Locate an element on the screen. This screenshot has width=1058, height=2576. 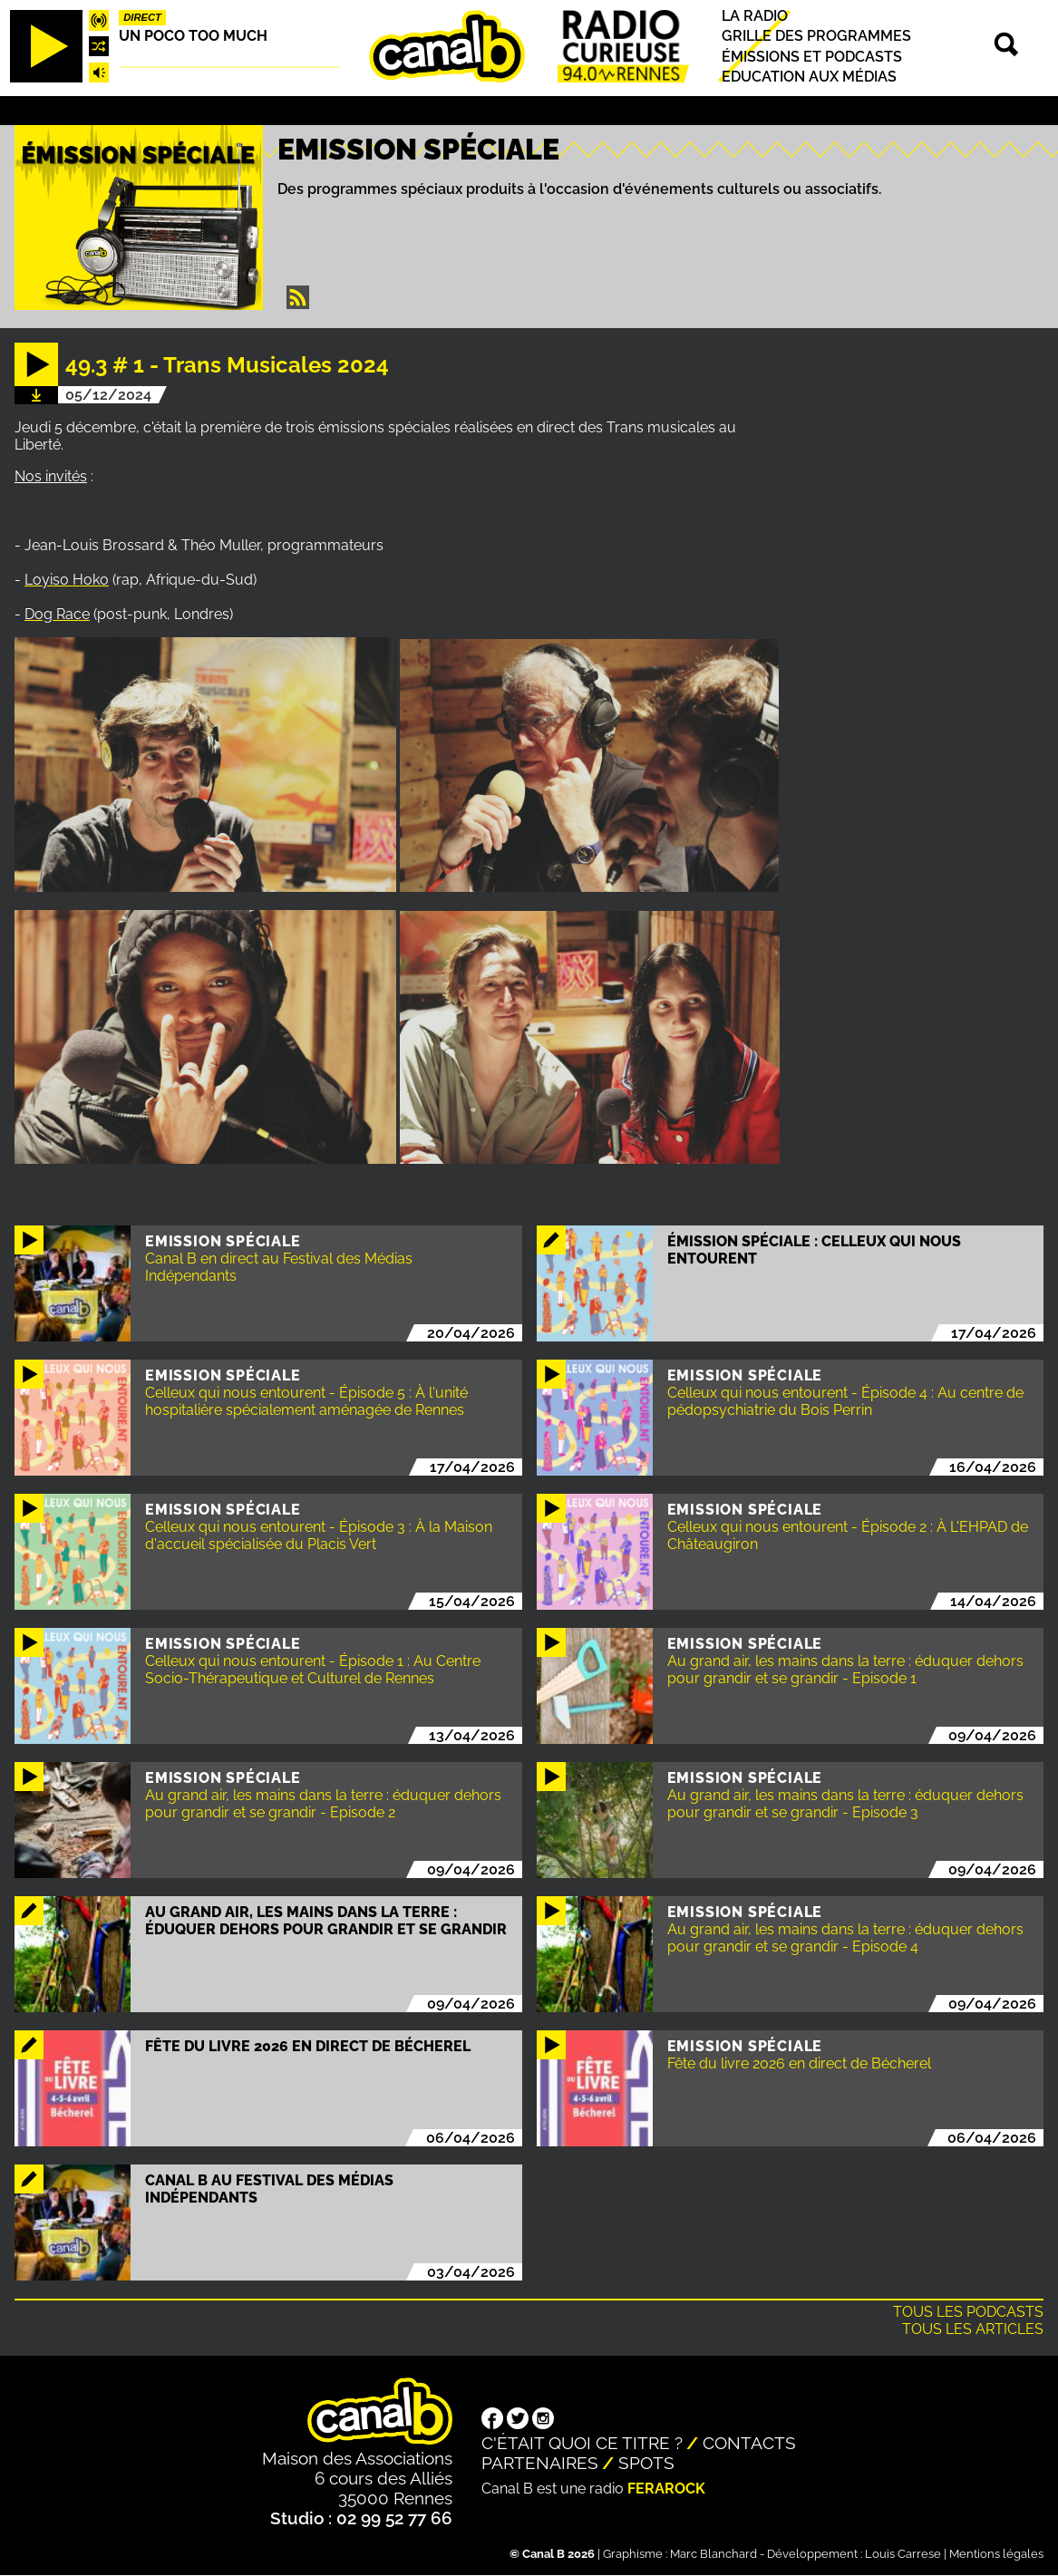
Mentions légales is located at coordinates (996, 2554).